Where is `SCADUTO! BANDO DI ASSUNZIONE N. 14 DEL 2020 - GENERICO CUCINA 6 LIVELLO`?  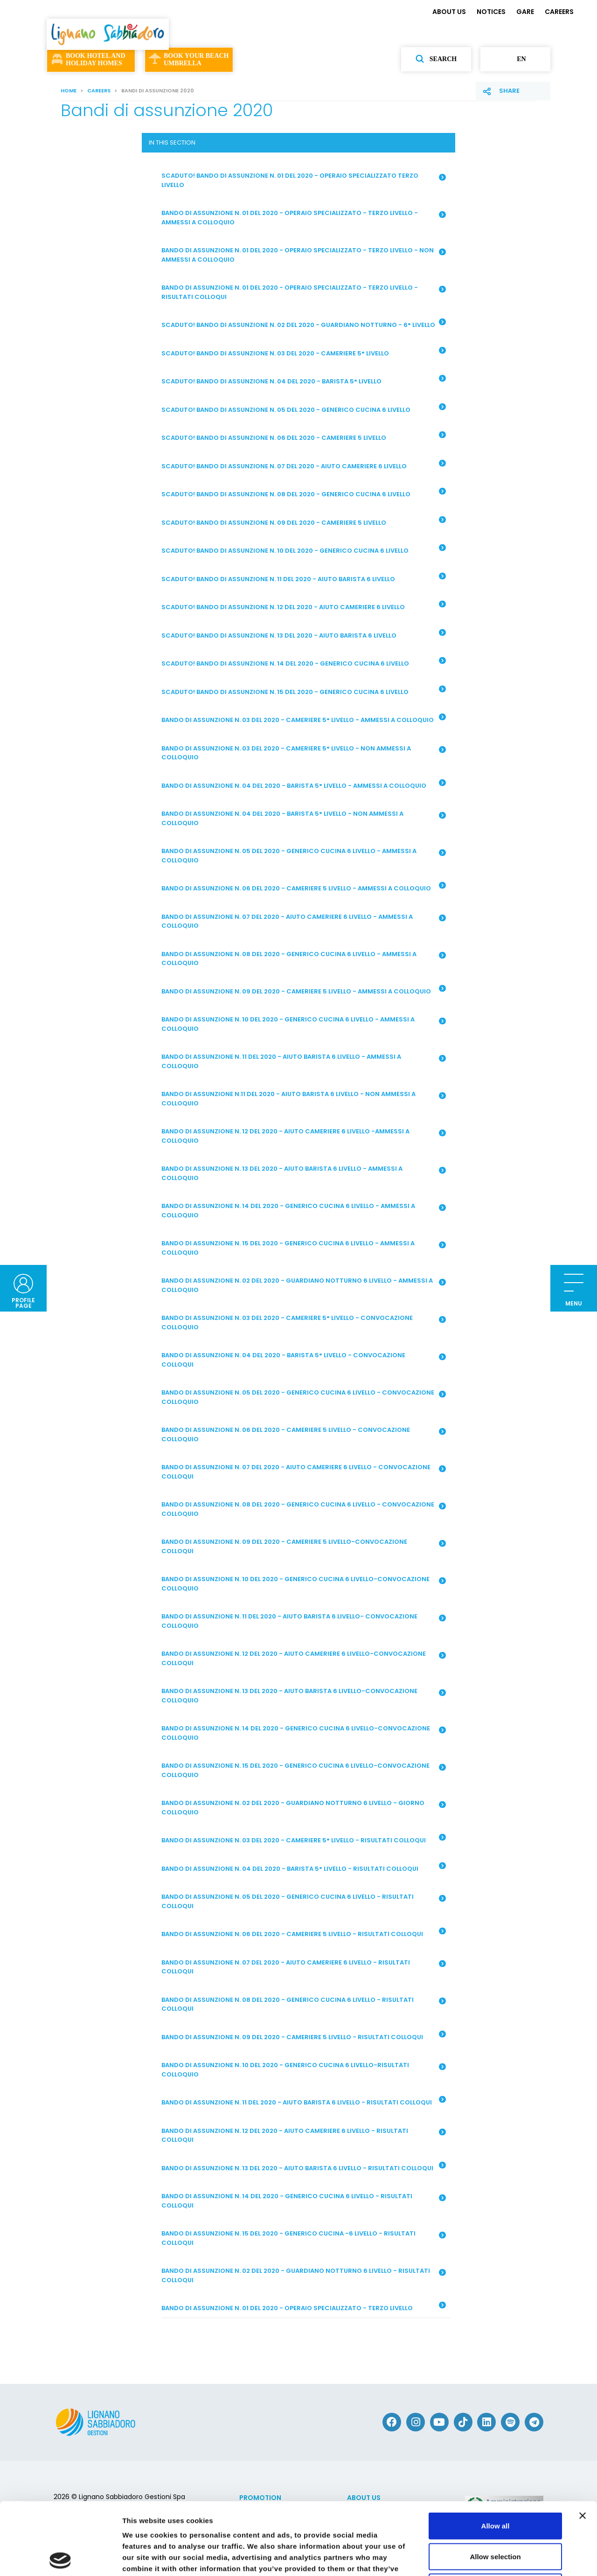
SCADUTO! BANDO DI ASSUNZIONE N. 14 DEL 2020 - GENERICO CUCINA 6 LIVELLO is located at coordinates (303, 662).